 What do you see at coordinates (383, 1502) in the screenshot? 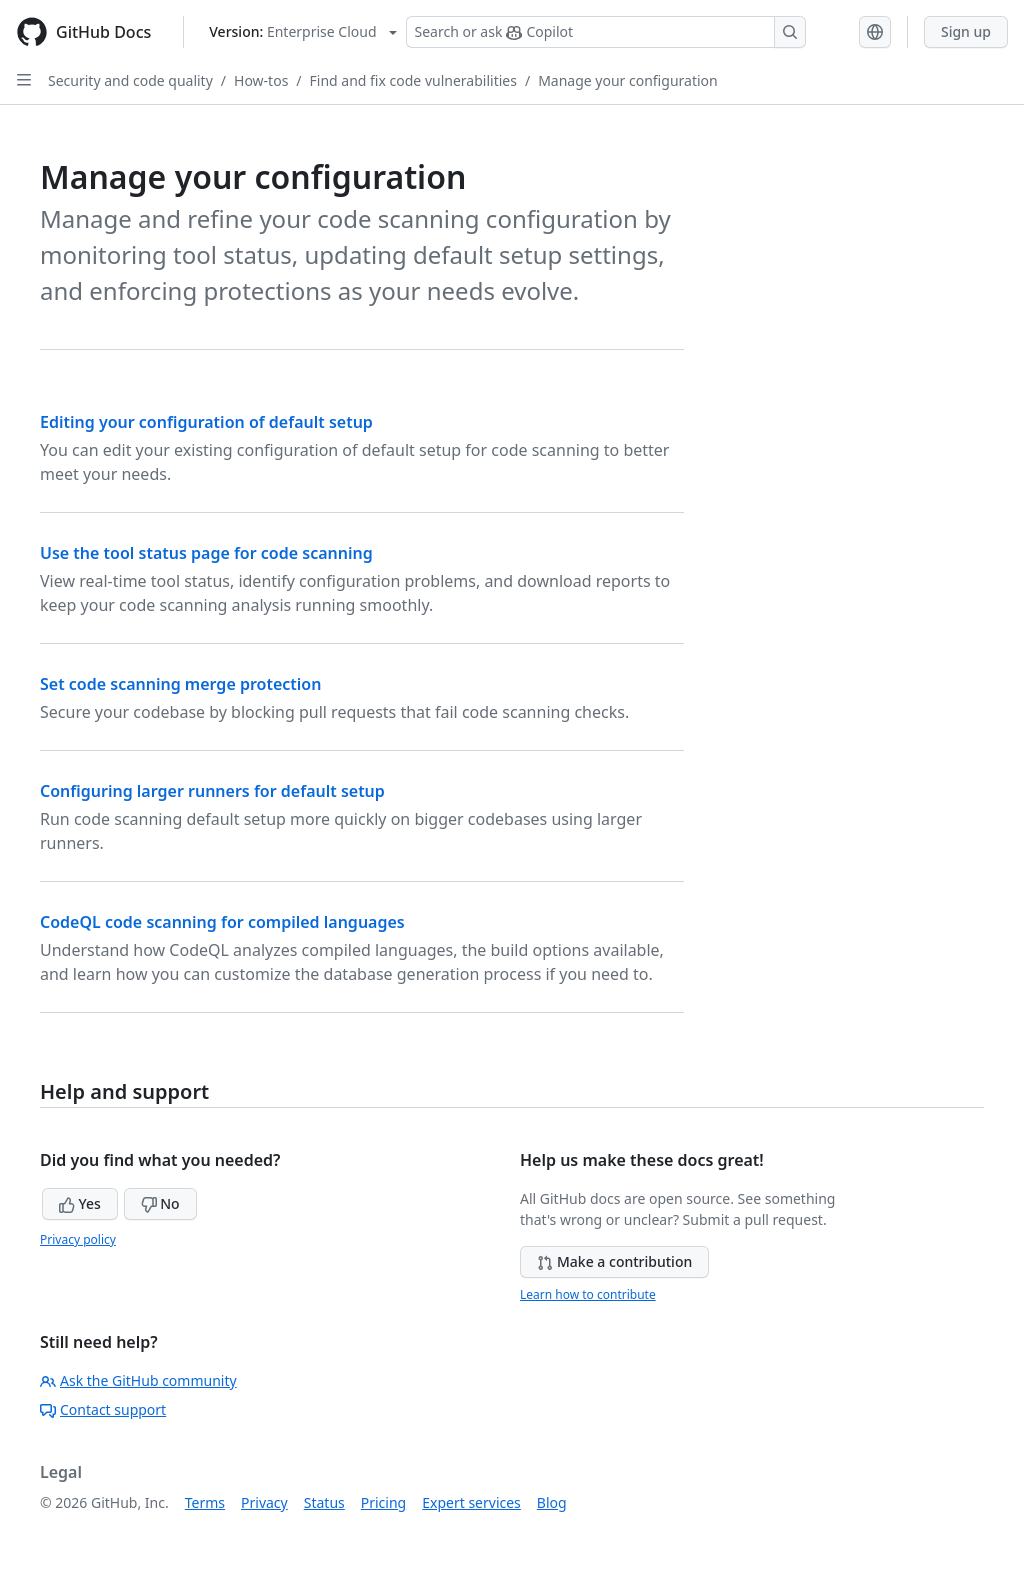
I see `Pricing` at bounding box center [383, 1502].